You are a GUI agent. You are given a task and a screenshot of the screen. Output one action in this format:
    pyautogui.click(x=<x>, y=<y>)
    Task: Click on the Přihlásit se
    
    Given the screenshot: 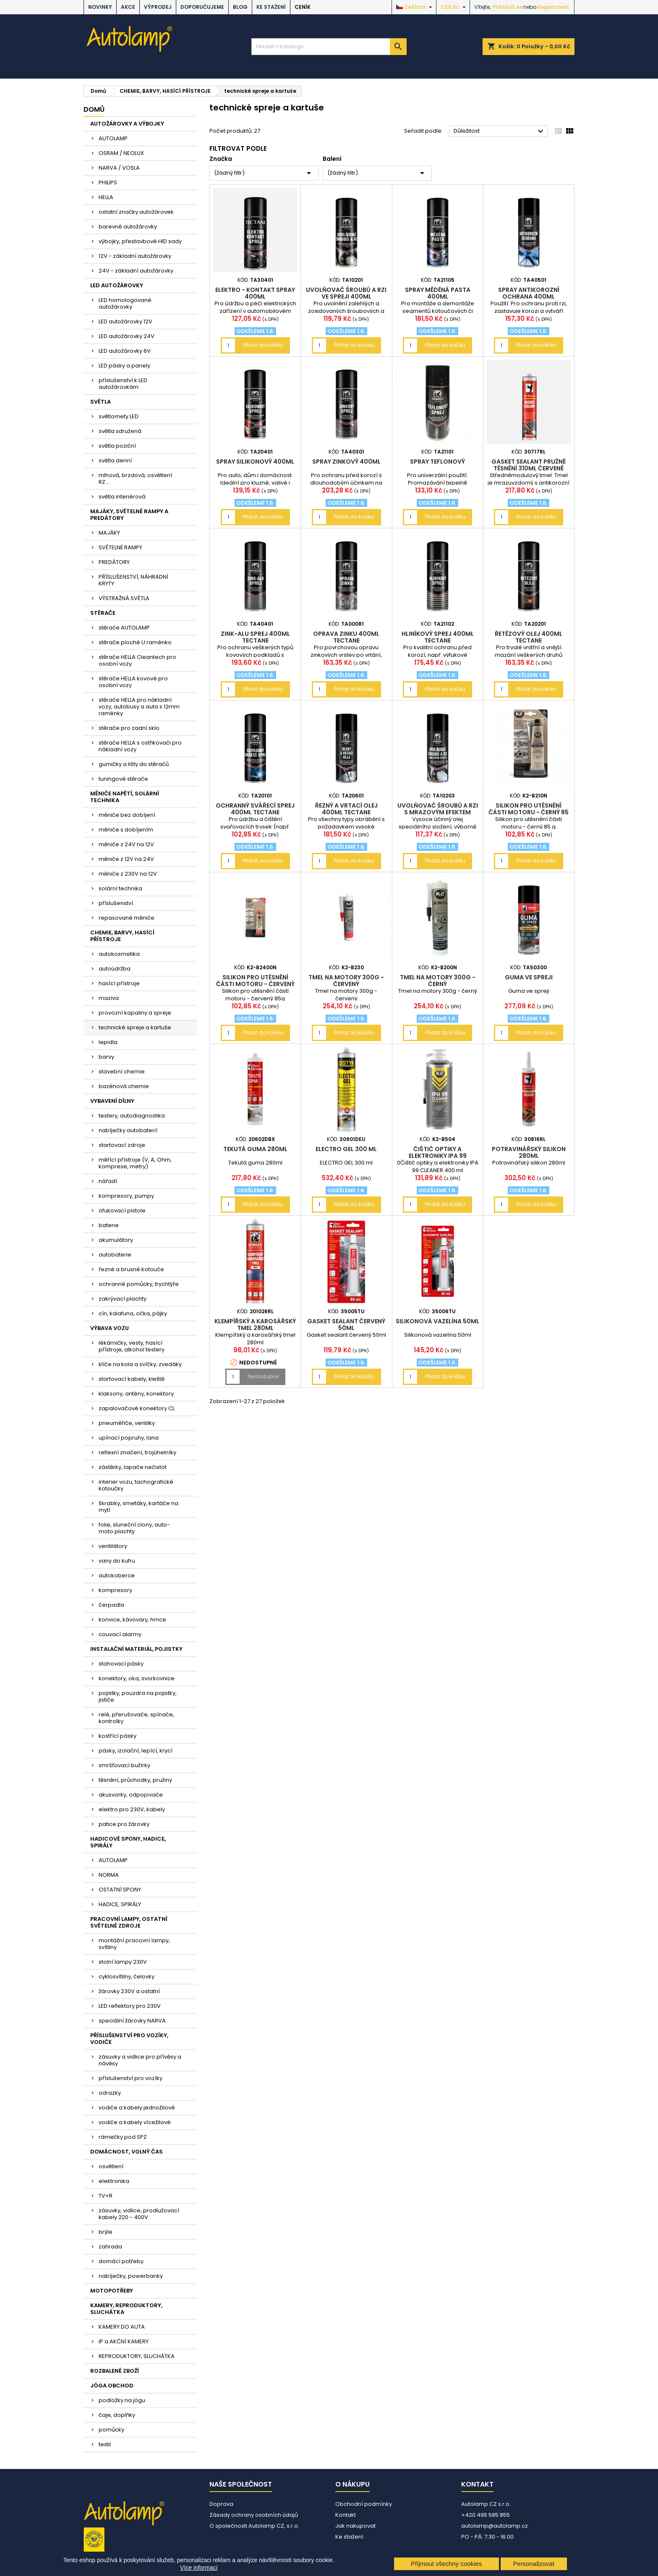 What is the action you would take?
    pyautogui.click(x=507, y=6)
    